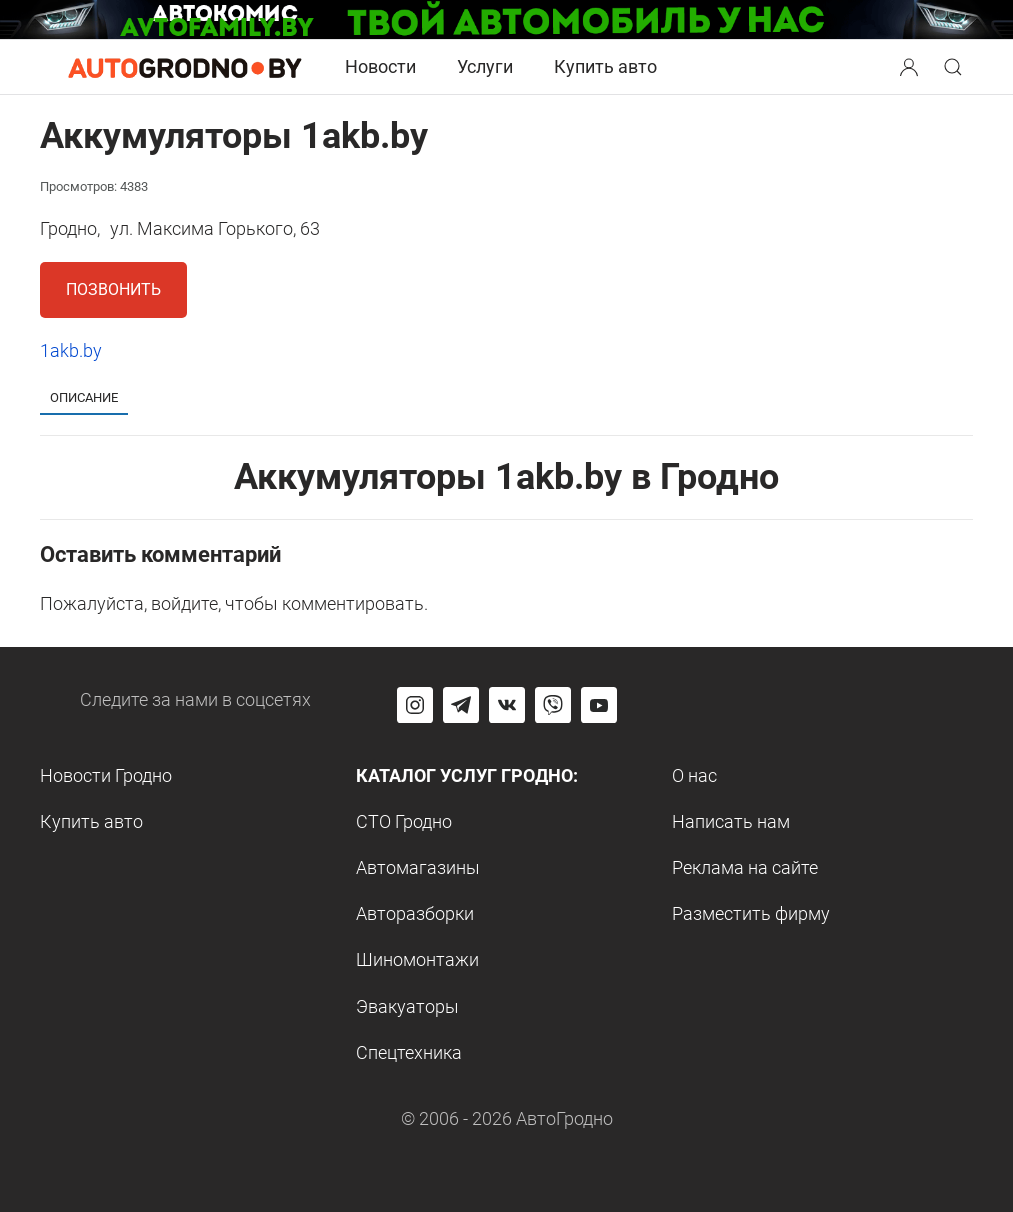 This screenshot has width=1013, height=1212. Describe the element at coordinates (417, 959) in the screenshot. I see `Шиномонтажи` at that location.